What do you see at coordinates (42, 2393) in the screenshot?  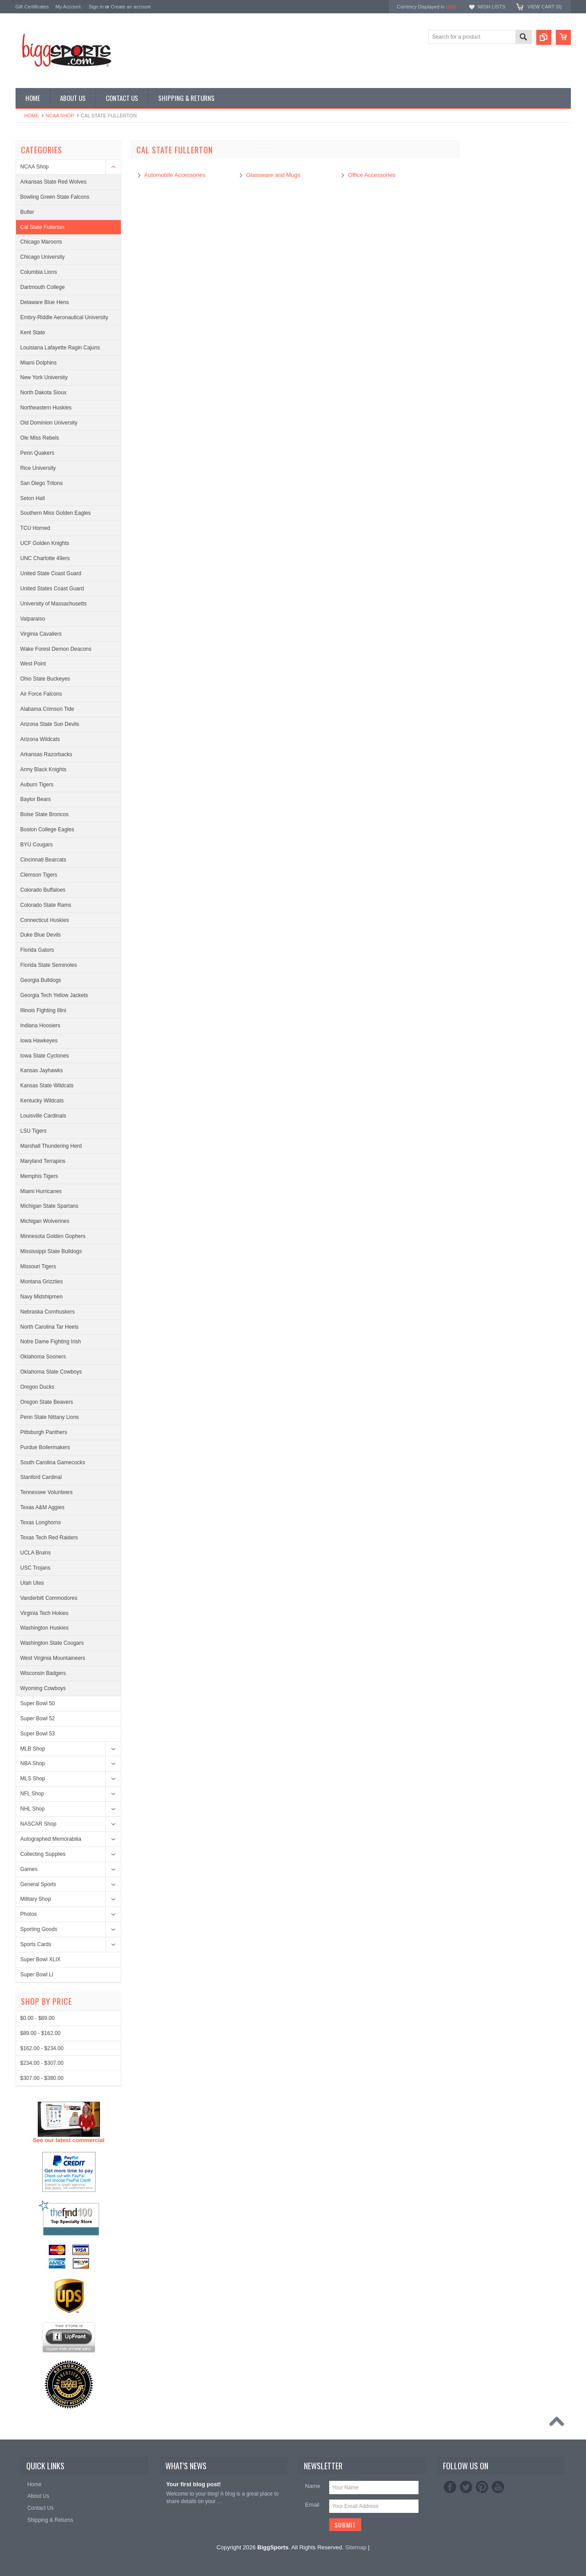 I see `$234.00 - $307.00` at bounding box center [42, 2393].